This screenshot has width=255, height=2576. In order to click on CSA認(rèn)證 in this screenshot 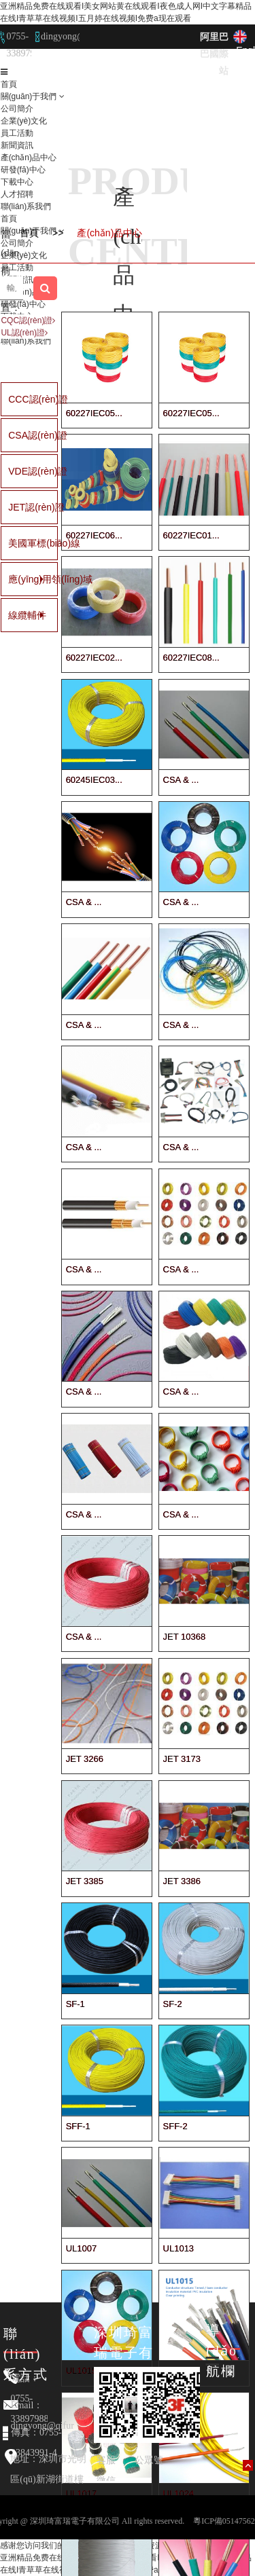, I will do `click(15, 435)`.